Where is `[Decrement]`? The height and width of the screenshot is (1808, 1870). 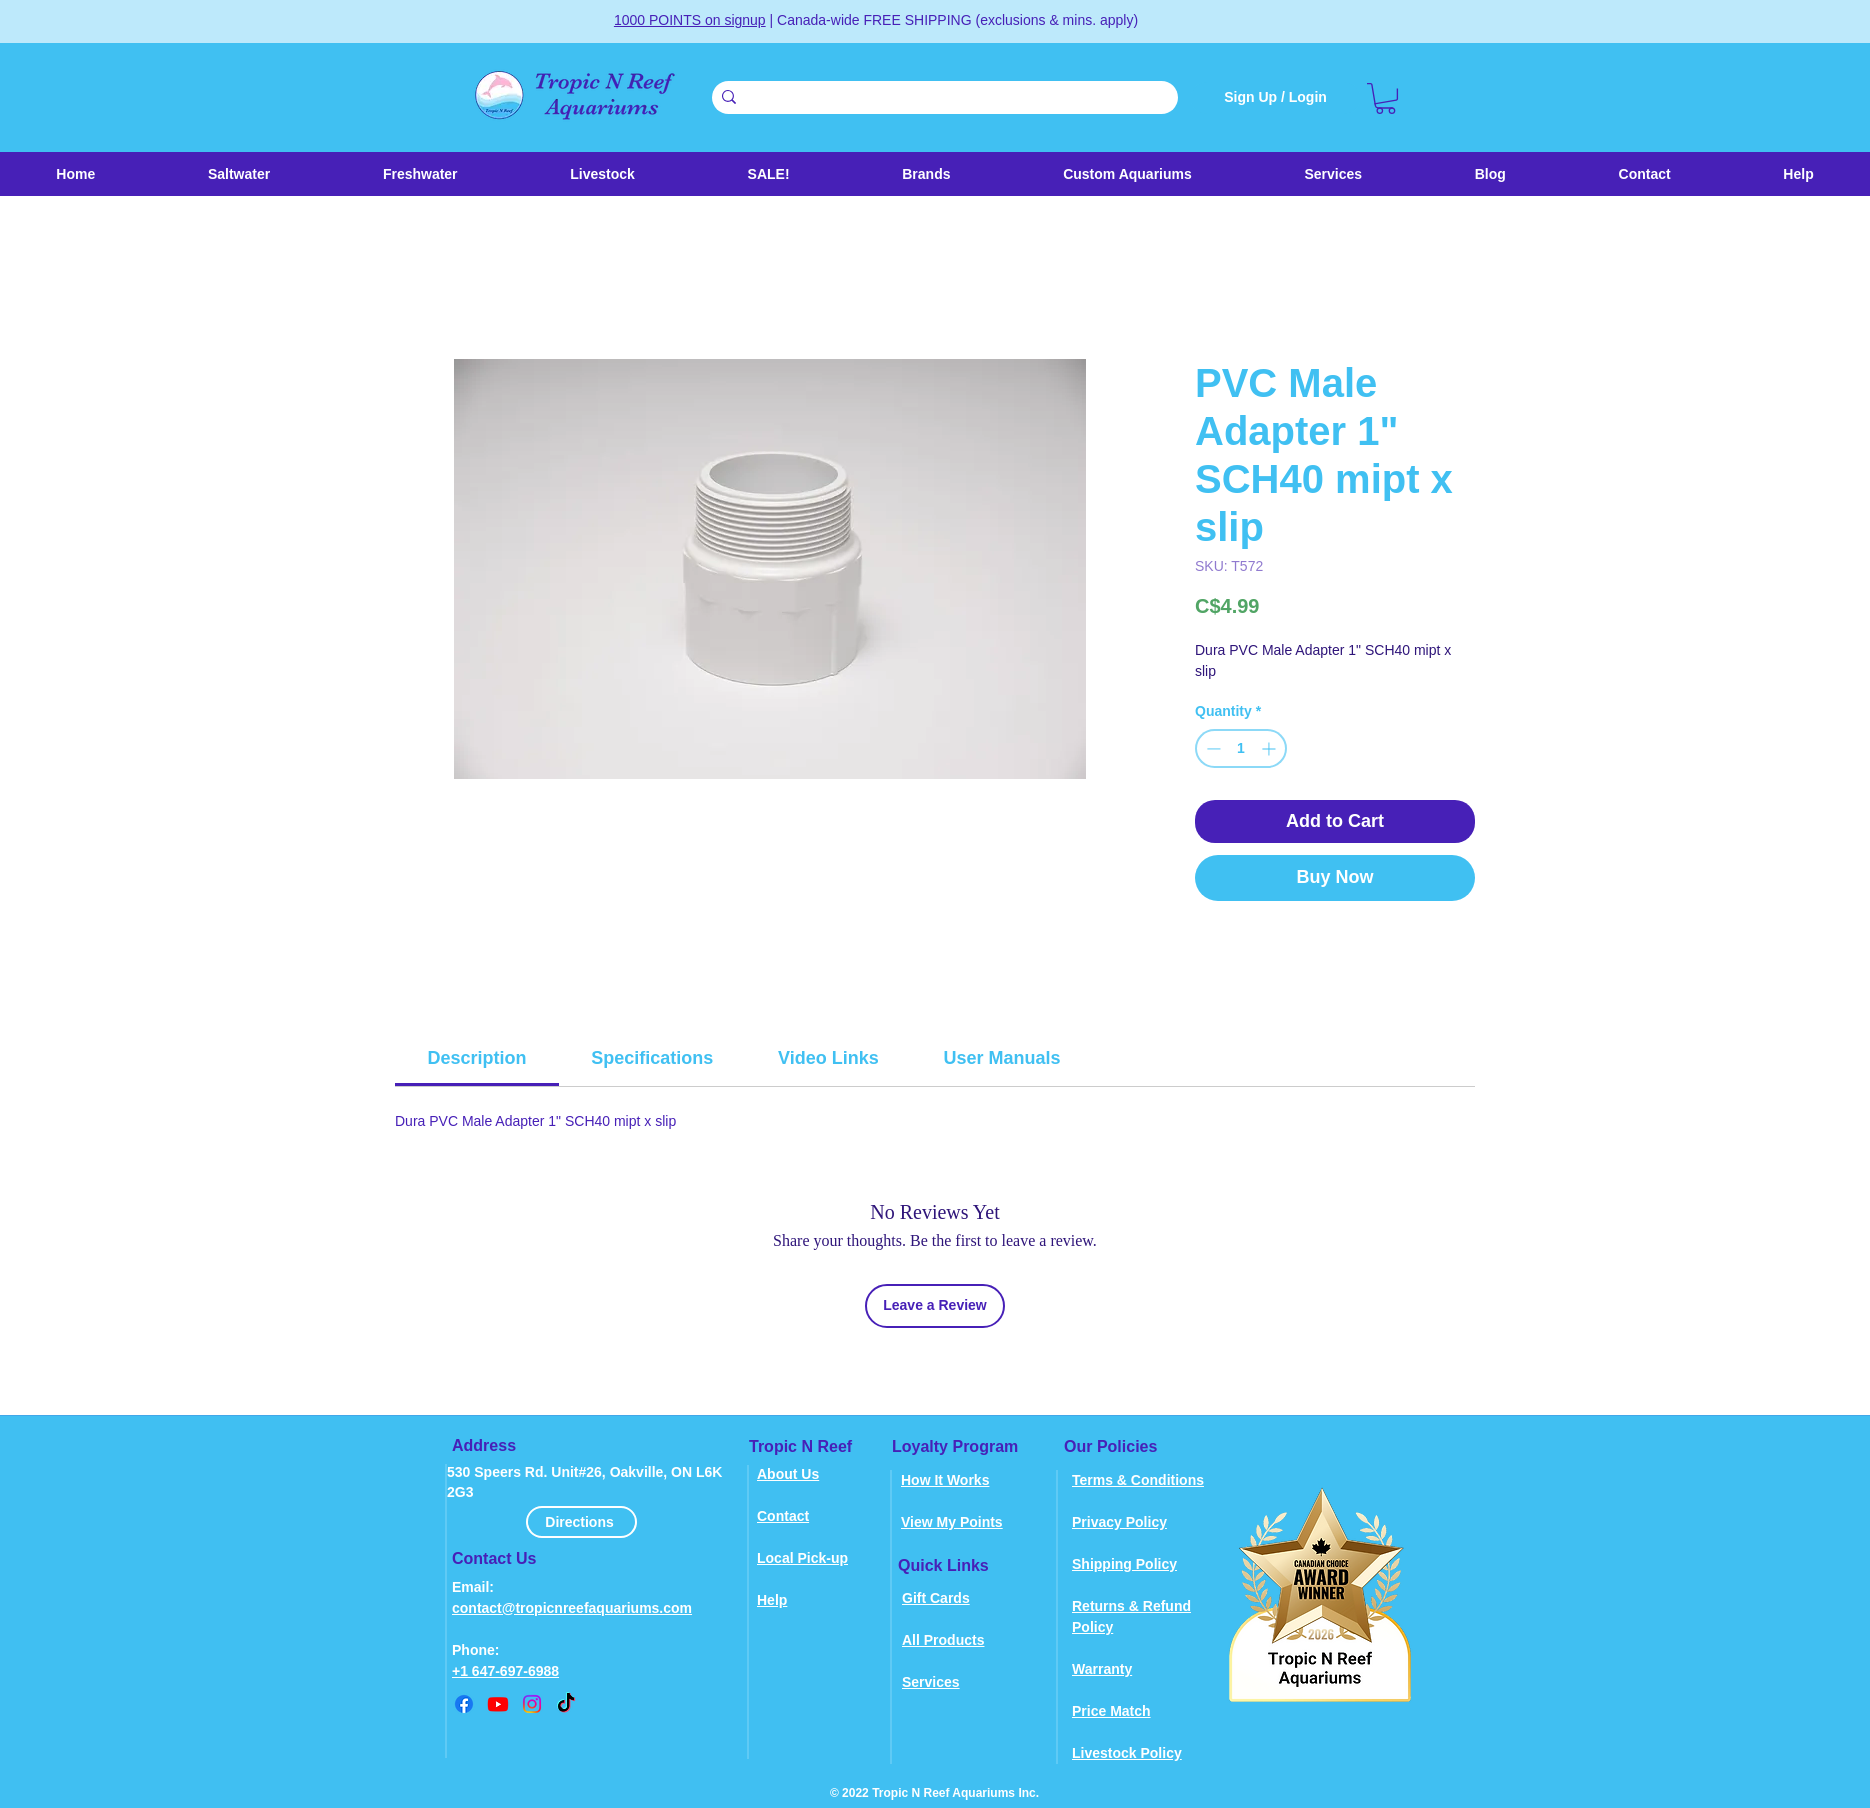
[Decrement] is located at coordinates (1211, 748).